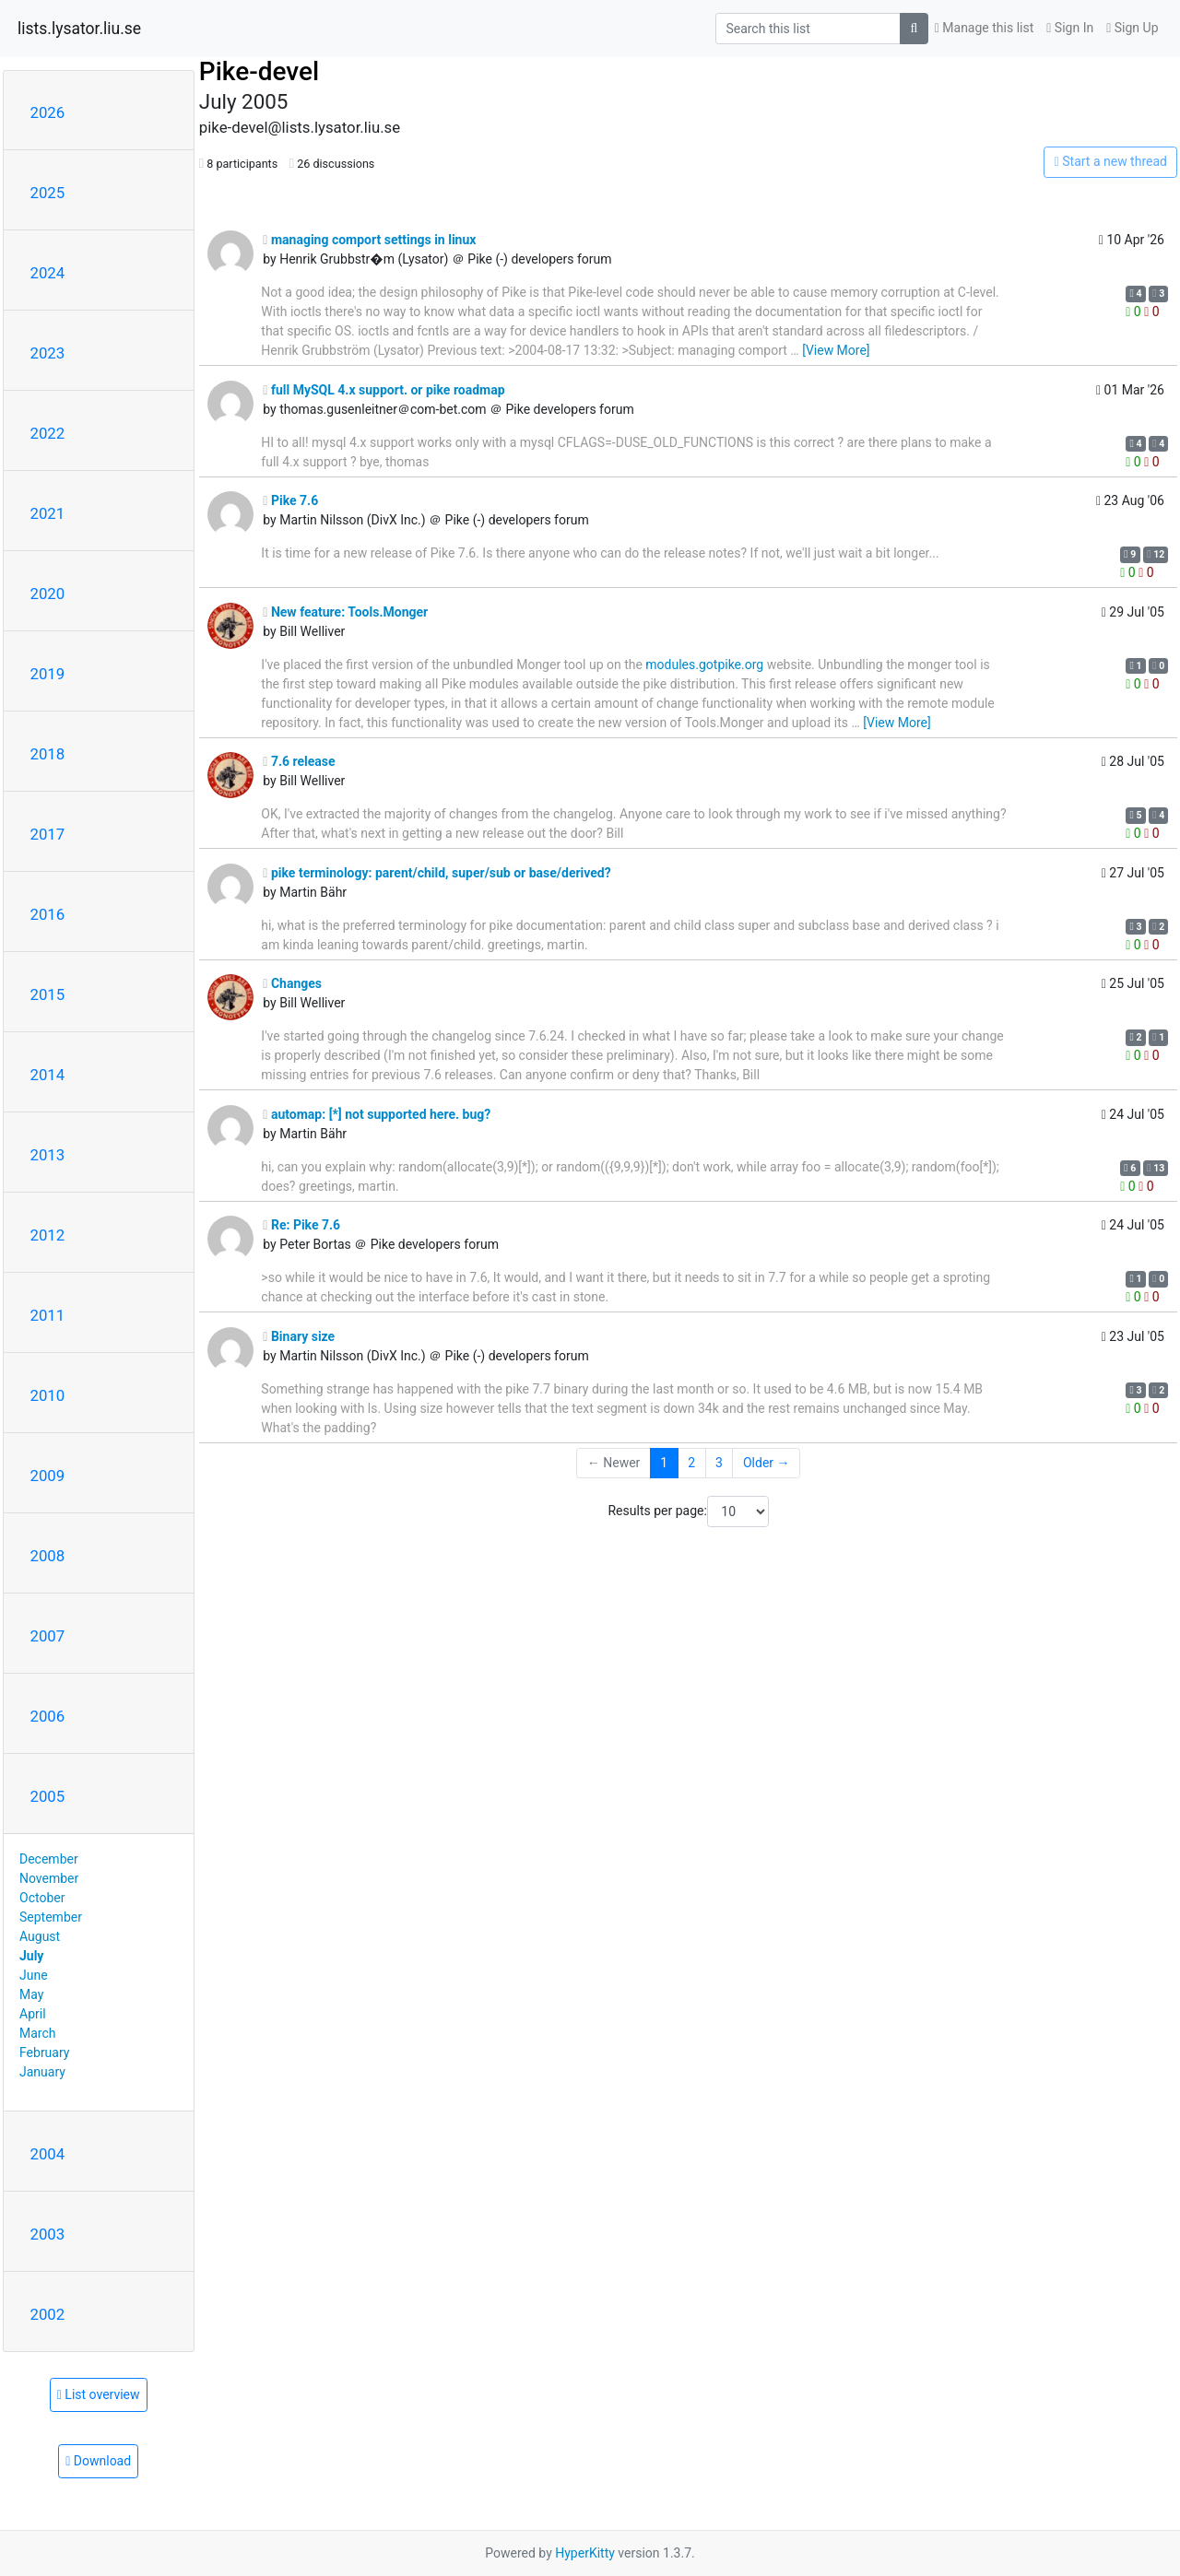 The width and height of the screenshot is (1180, 2576). I want to click on Manage this list, so click(984, 27).